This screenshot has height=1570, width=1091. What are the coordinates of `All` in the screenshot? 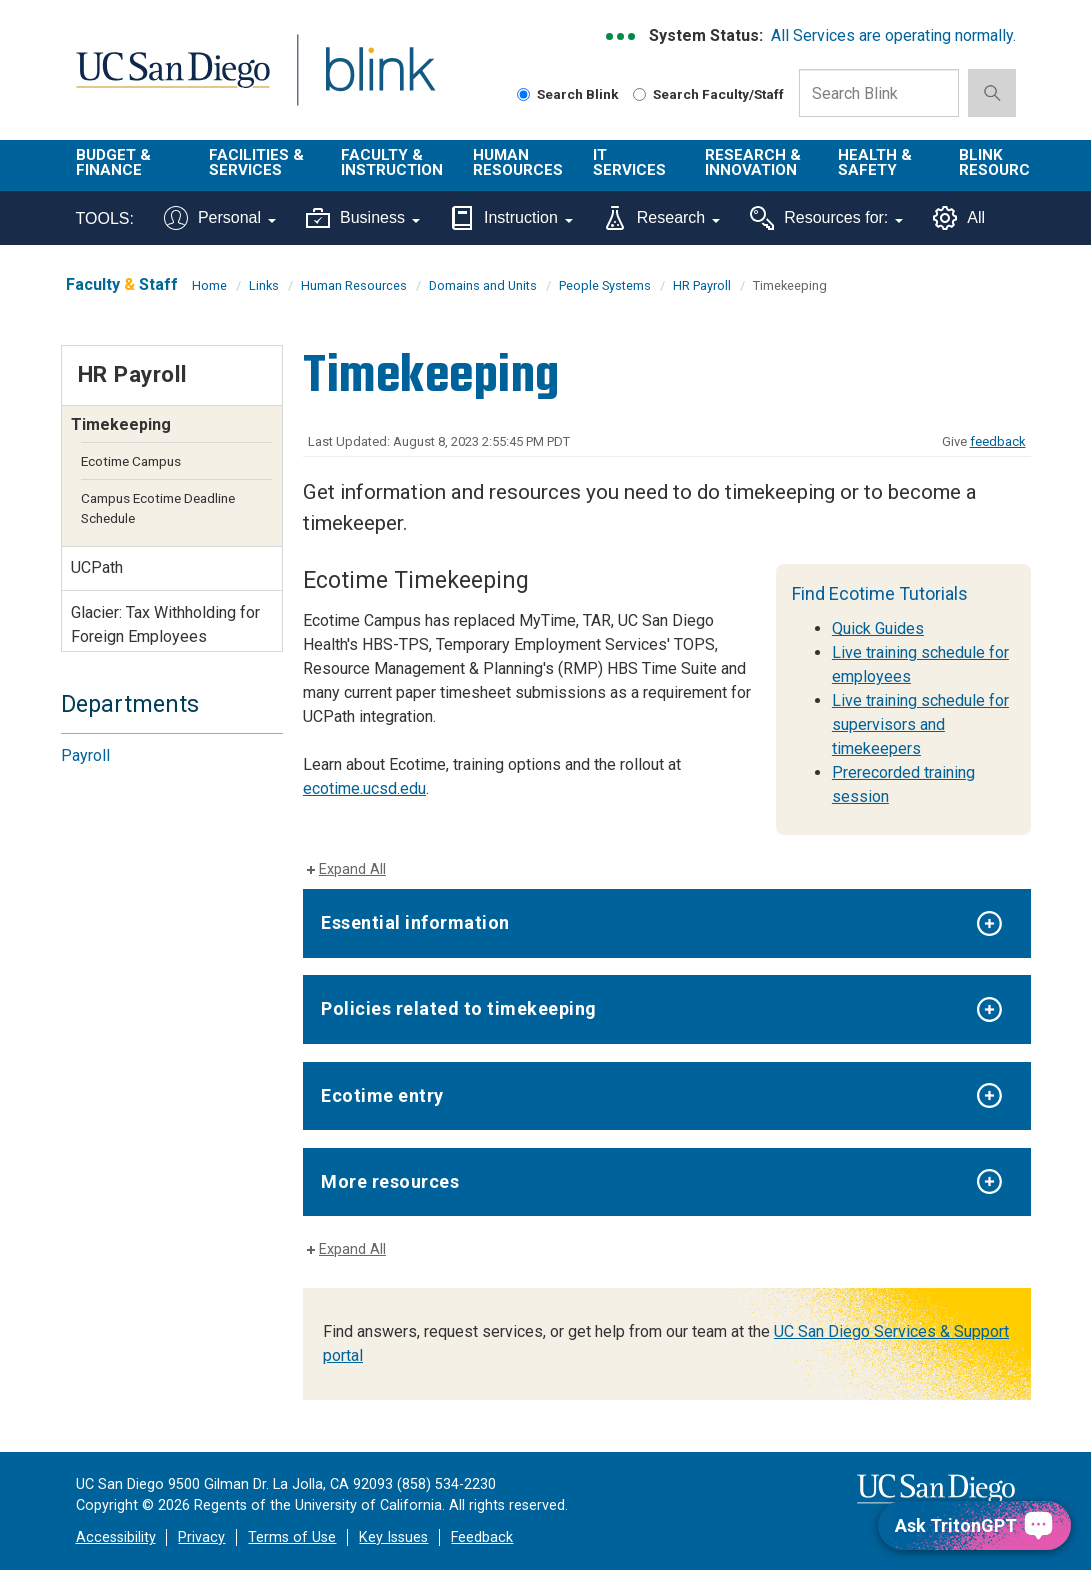 It's located at (959, 218).